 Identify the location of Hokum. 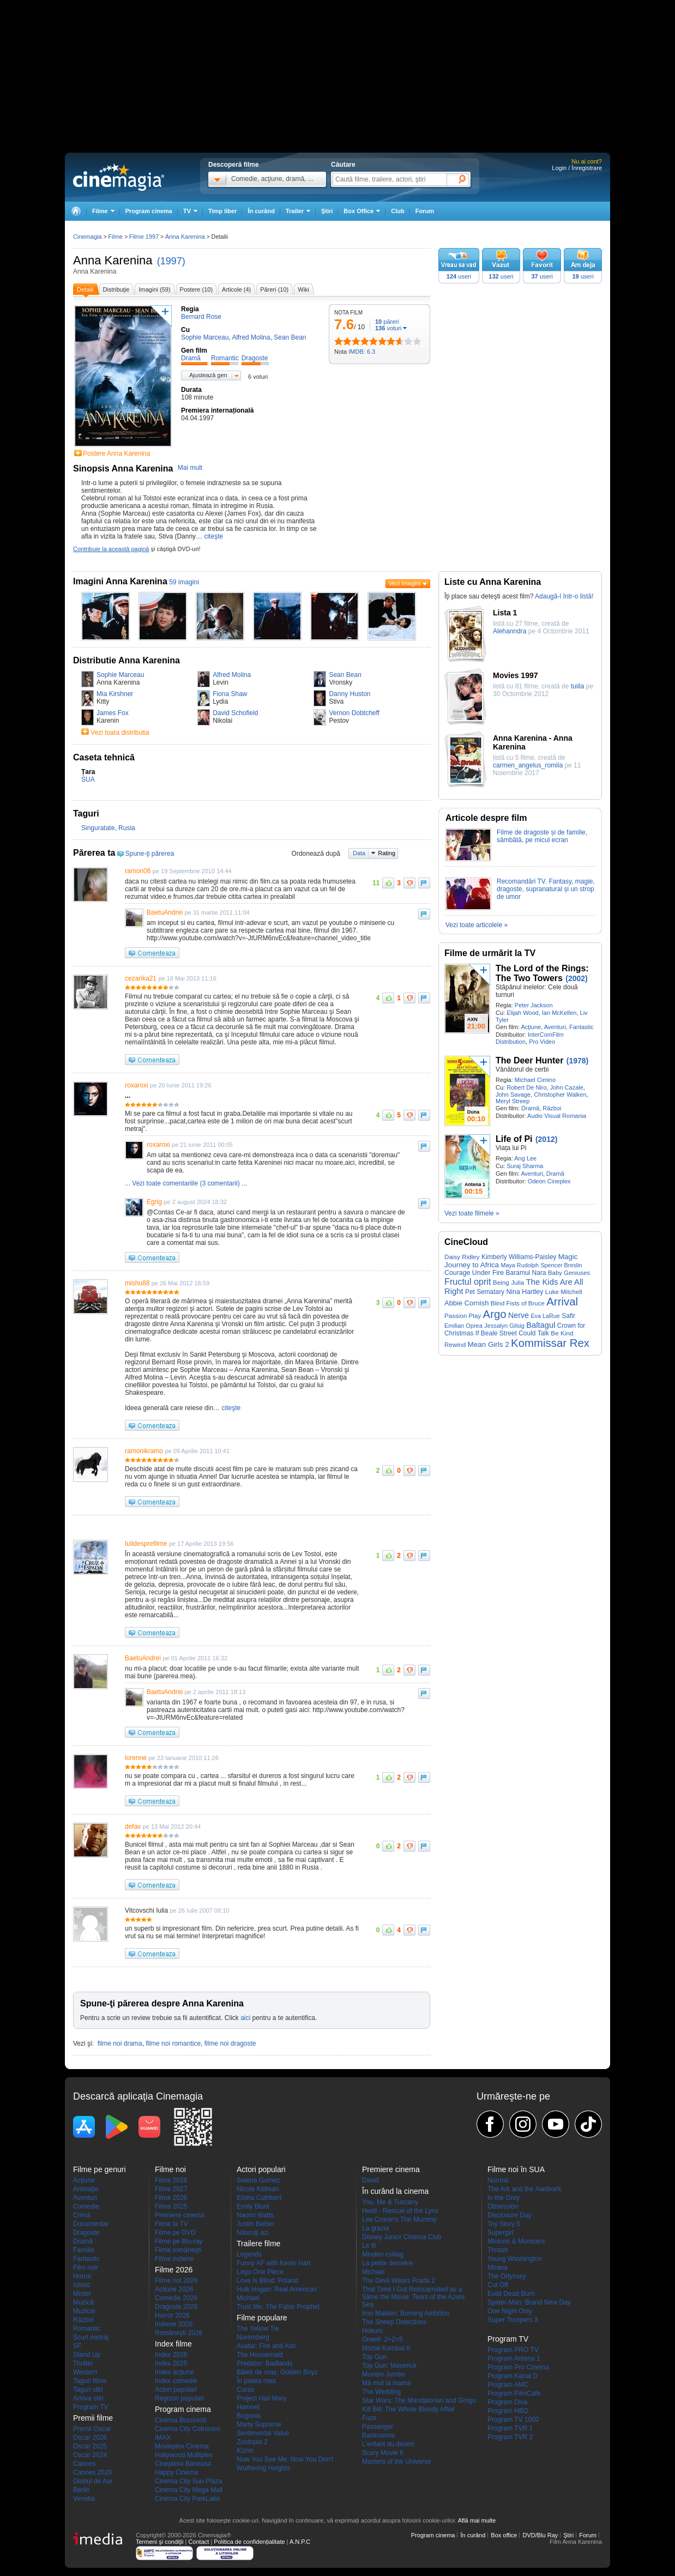
(372, 2331).